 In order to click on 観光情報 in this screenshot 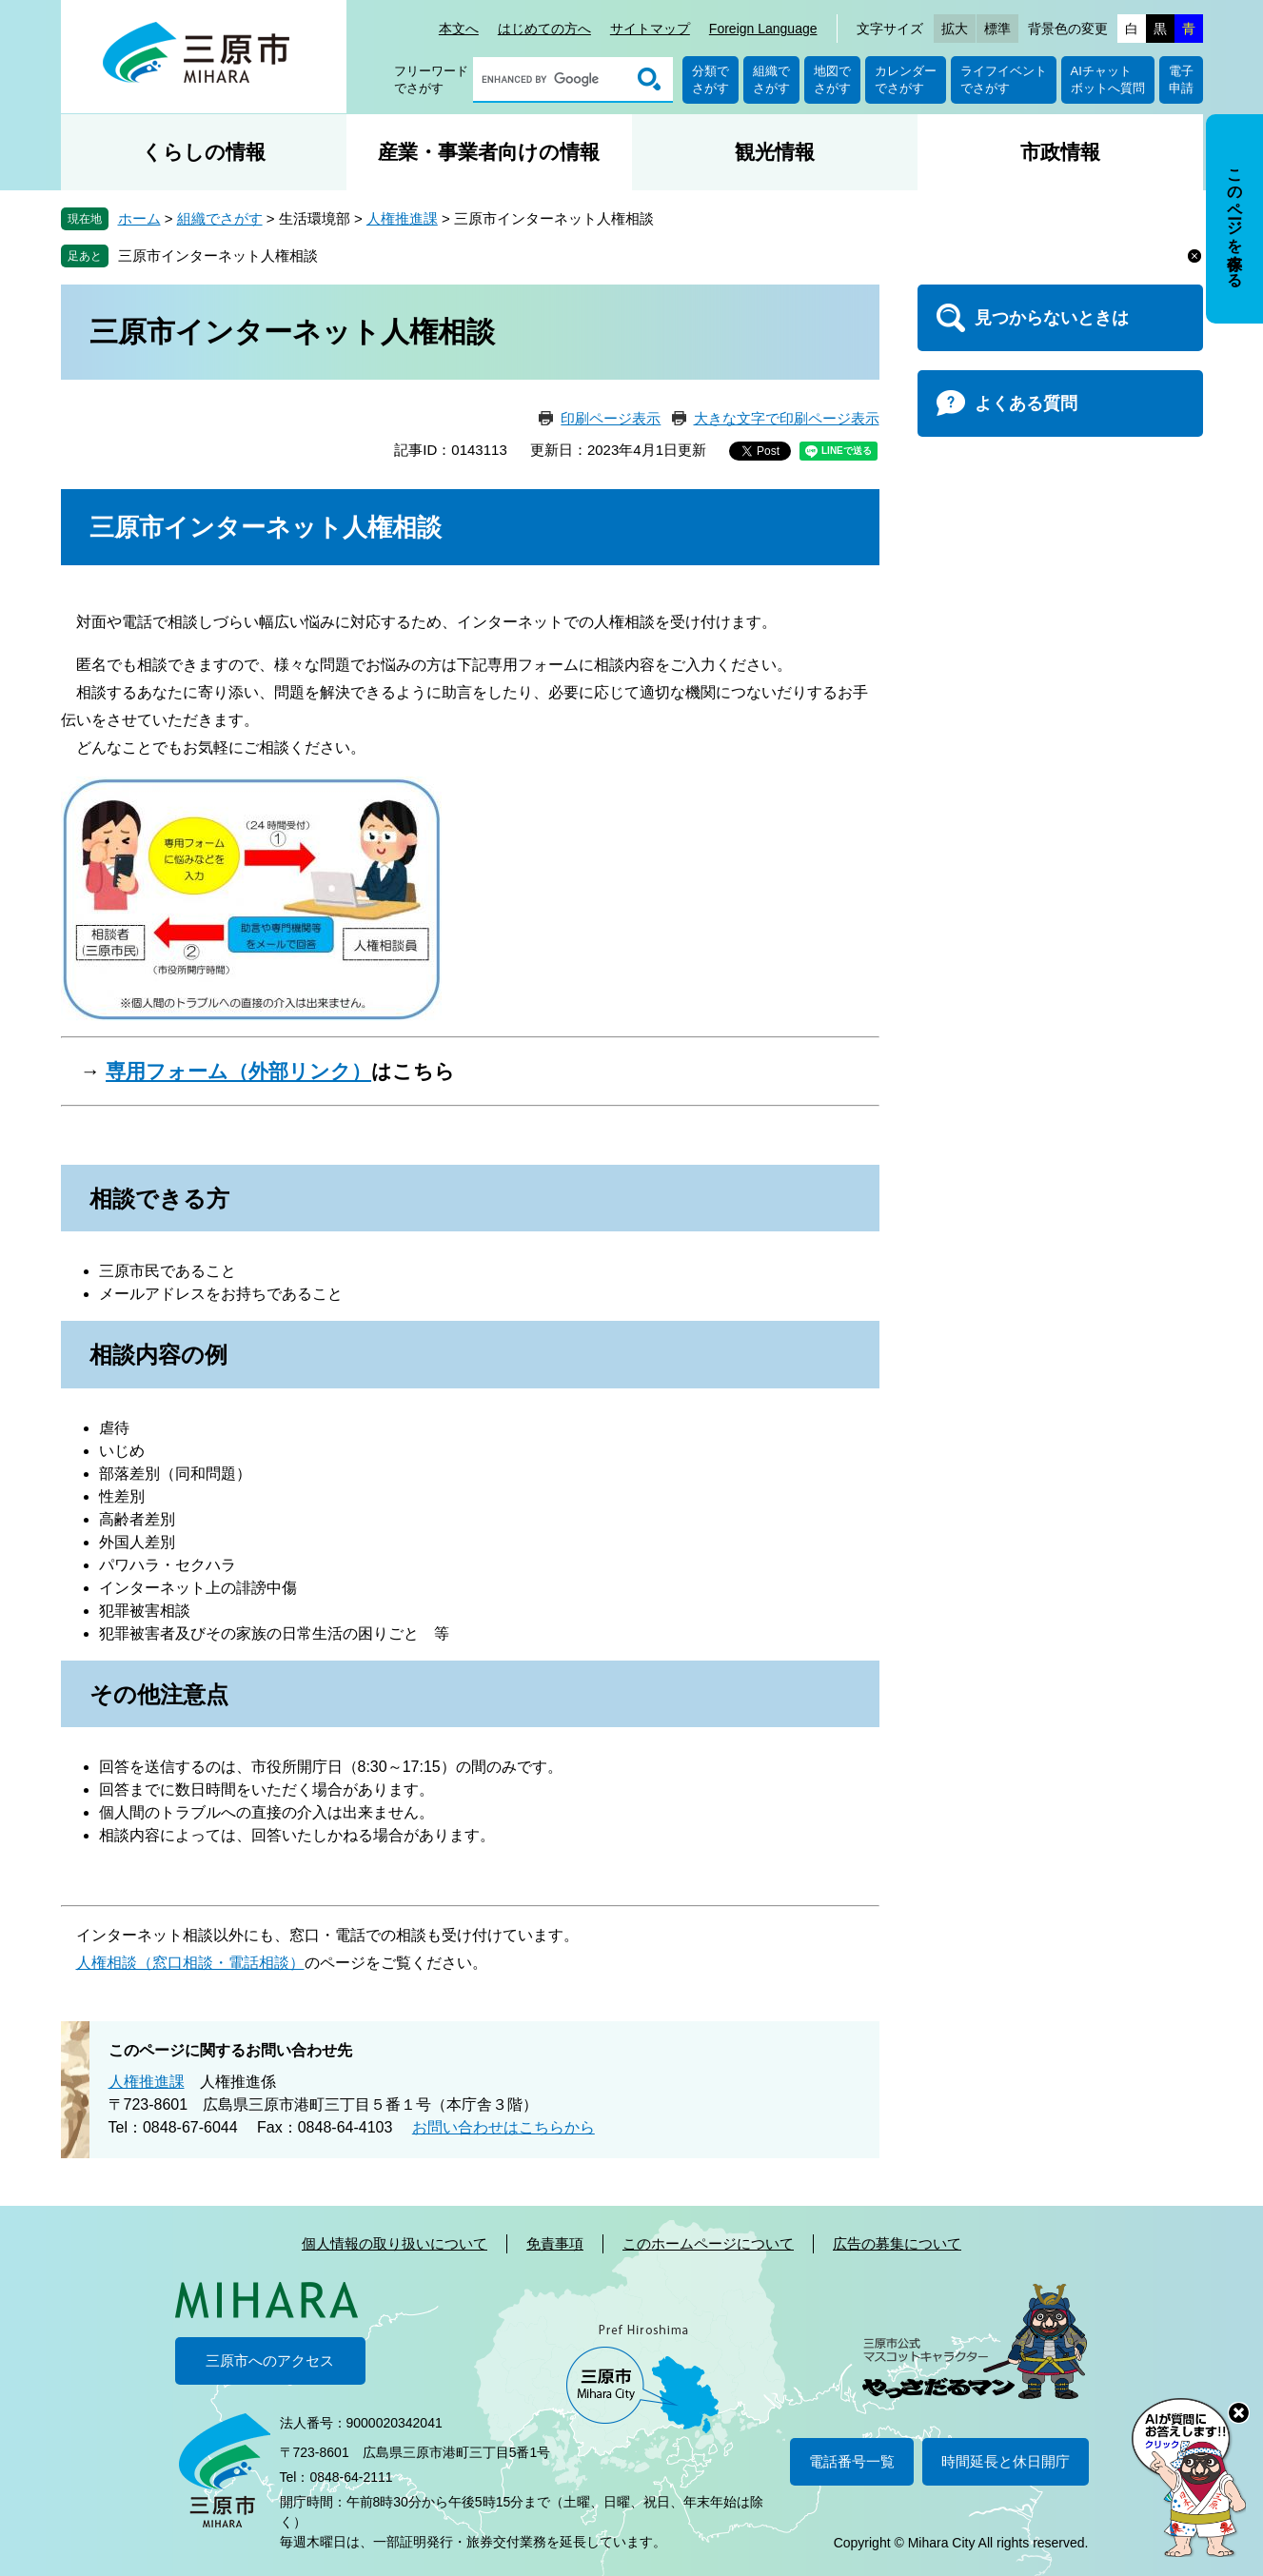, I will do `click(775, 152)`.